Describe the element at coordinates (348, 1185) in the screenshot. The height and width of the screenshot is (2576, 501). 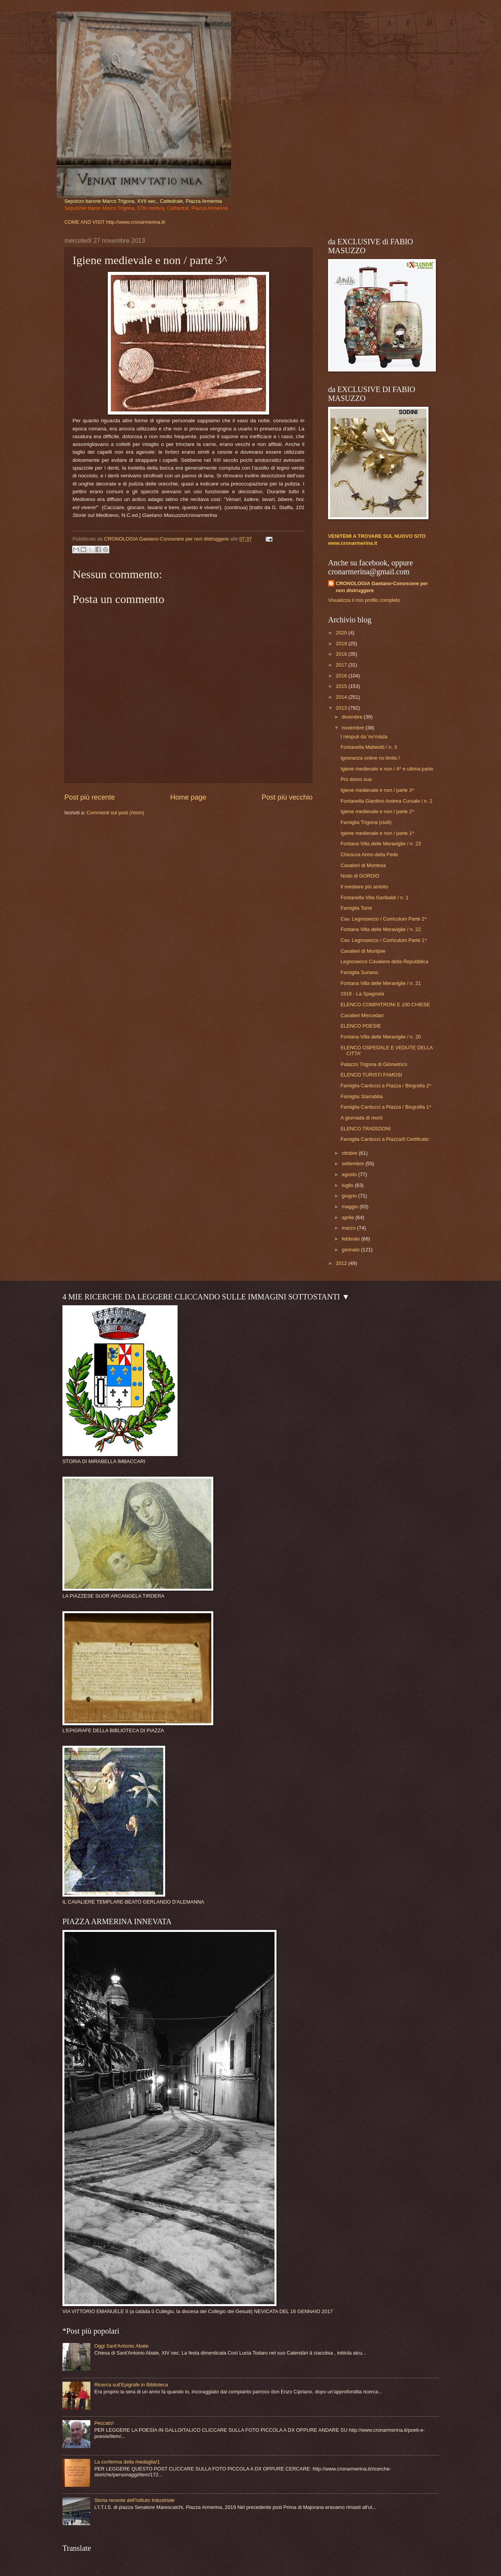
I see `luglio` at that location.